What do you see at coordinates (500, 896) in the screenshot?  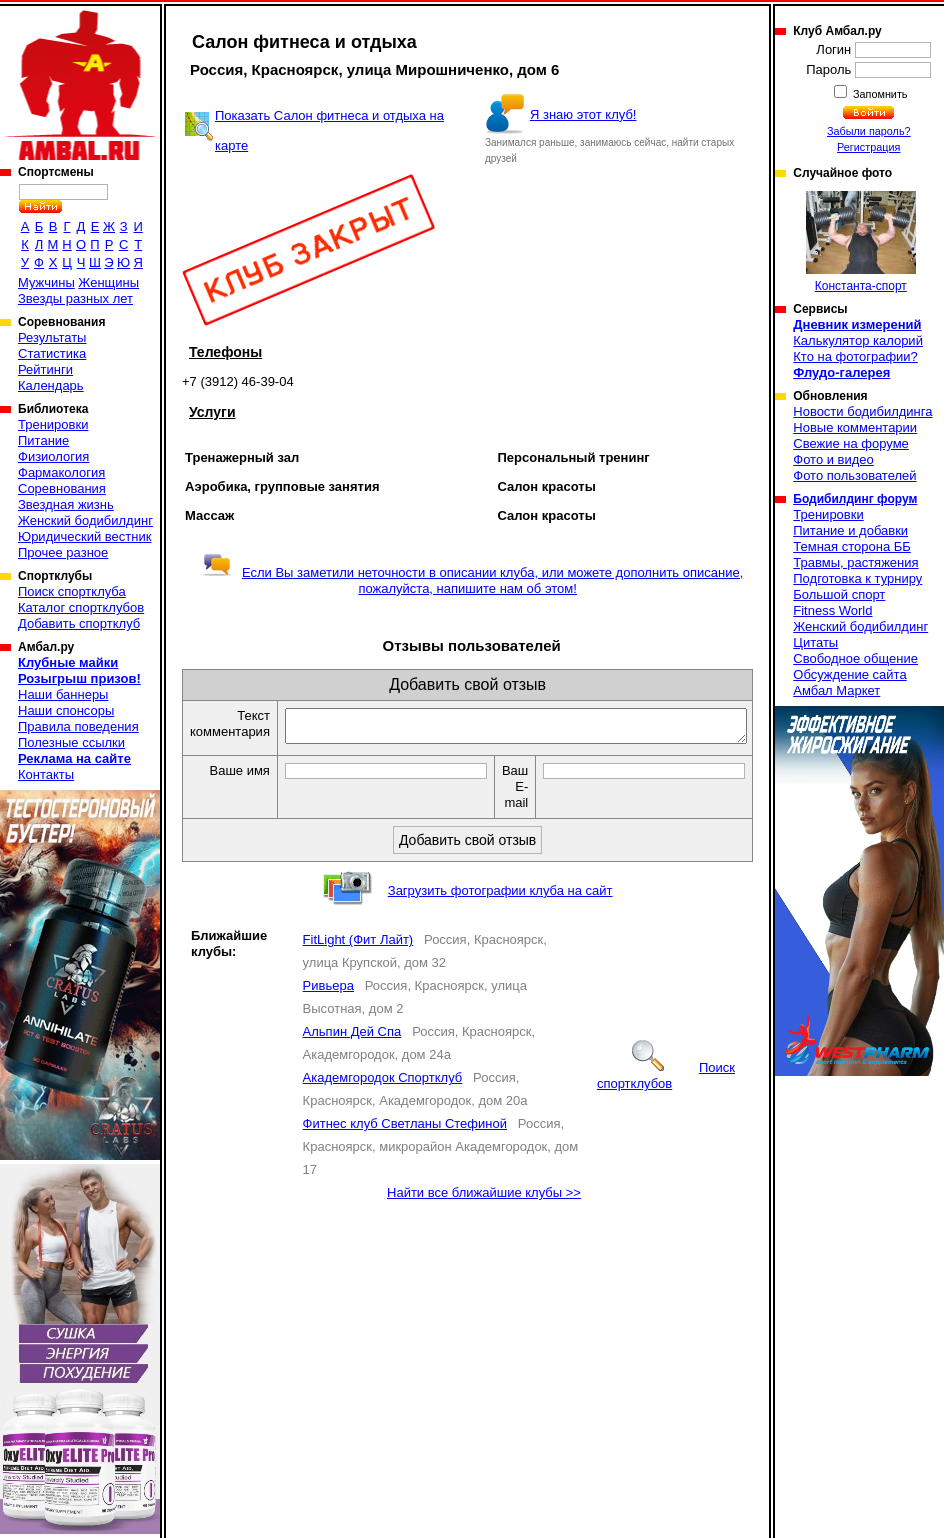 I see `Загрузить фотографии клуба на сайт` at bounding box center [500, 896].